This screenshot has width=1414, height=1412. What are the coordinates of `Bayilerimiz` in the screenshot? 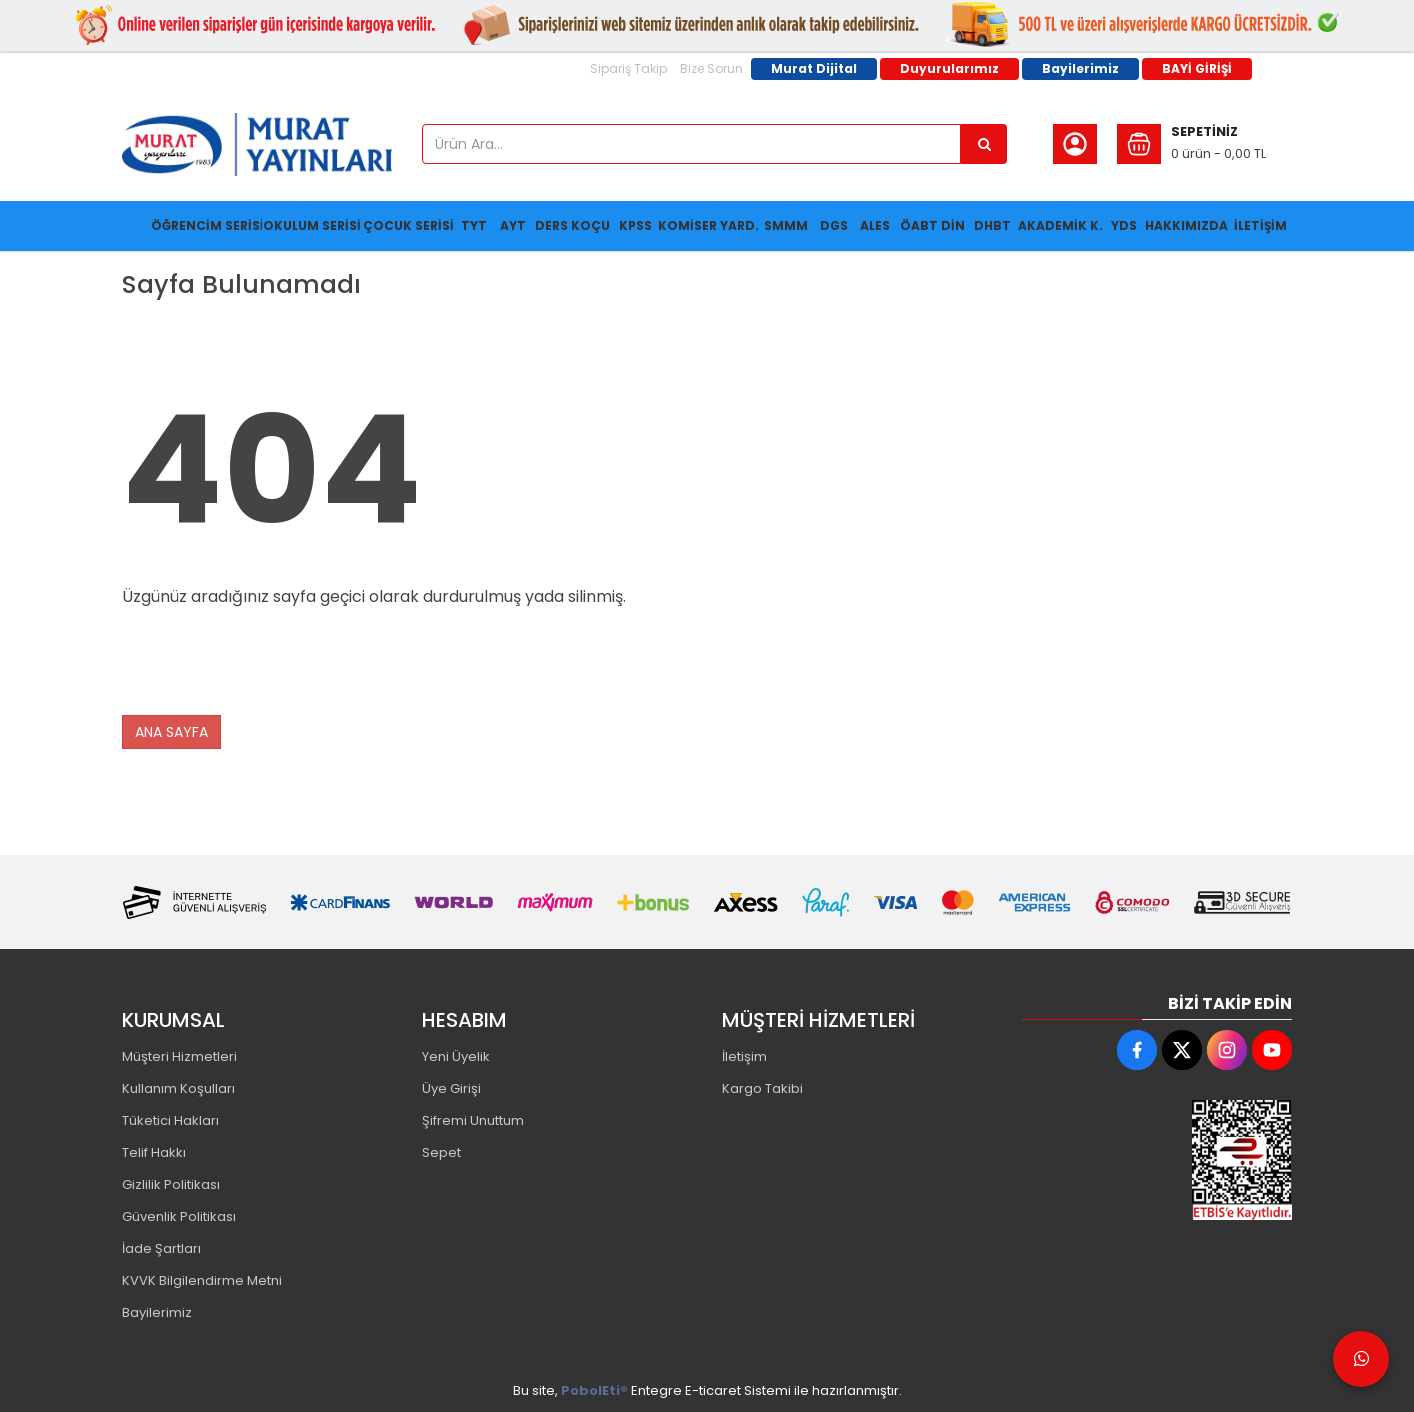 It's located at (1080, 68).